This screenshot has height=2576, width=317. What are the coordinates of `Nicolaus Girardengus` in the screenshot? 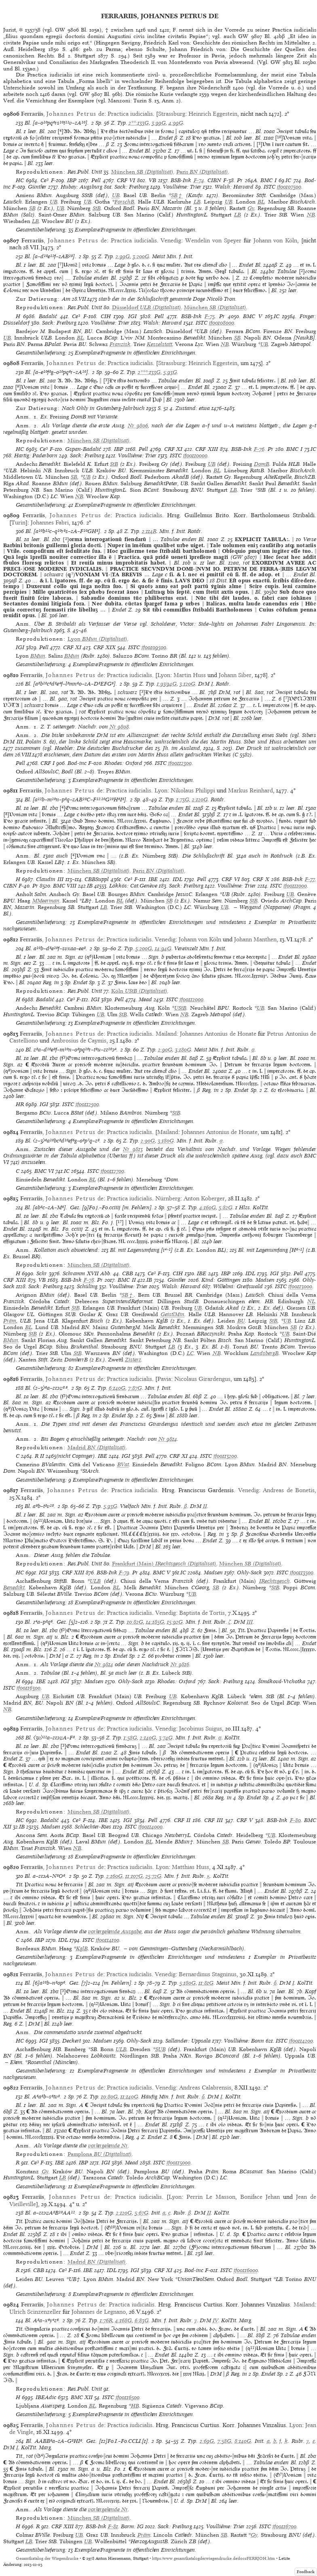 It's located at (202, 1379).